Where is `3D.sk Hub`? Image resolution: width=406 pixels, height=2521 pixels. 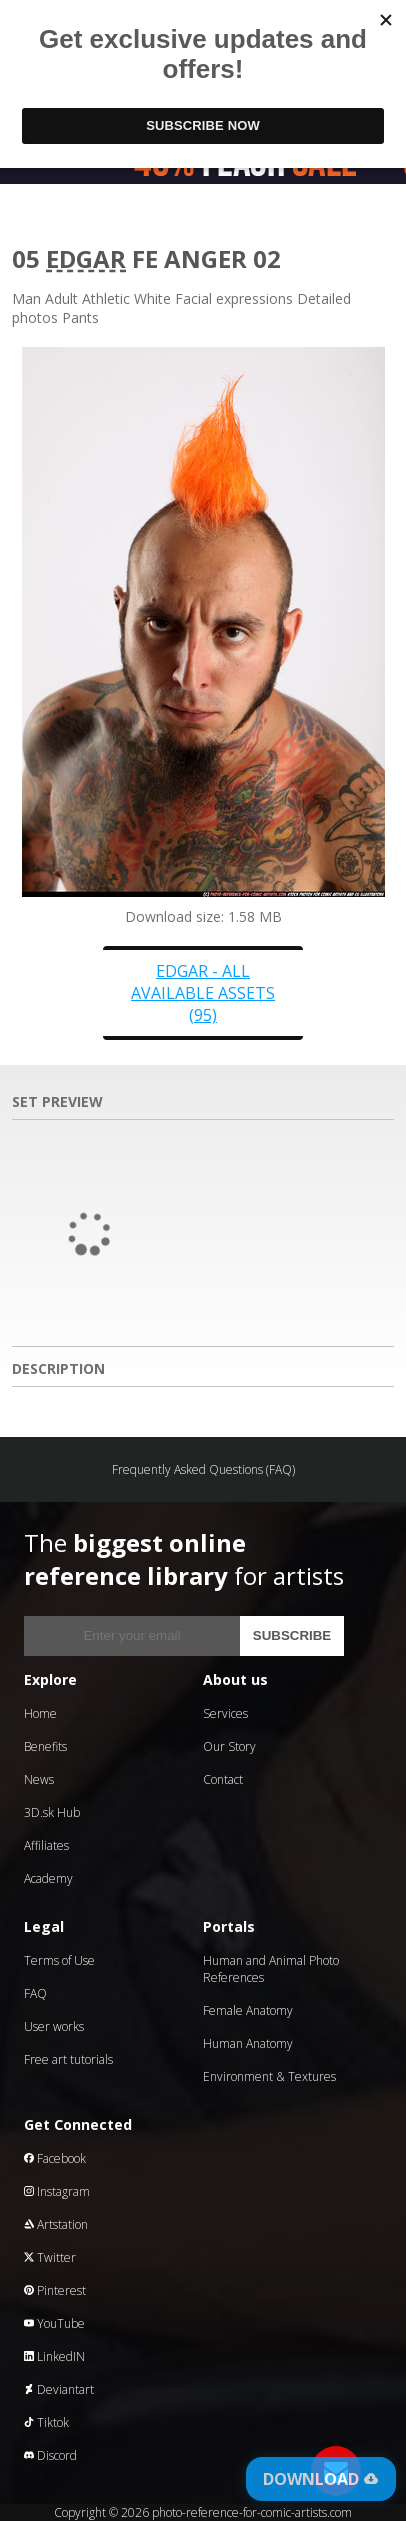 3D.sk Hub is located at coordinates (52, 1812).